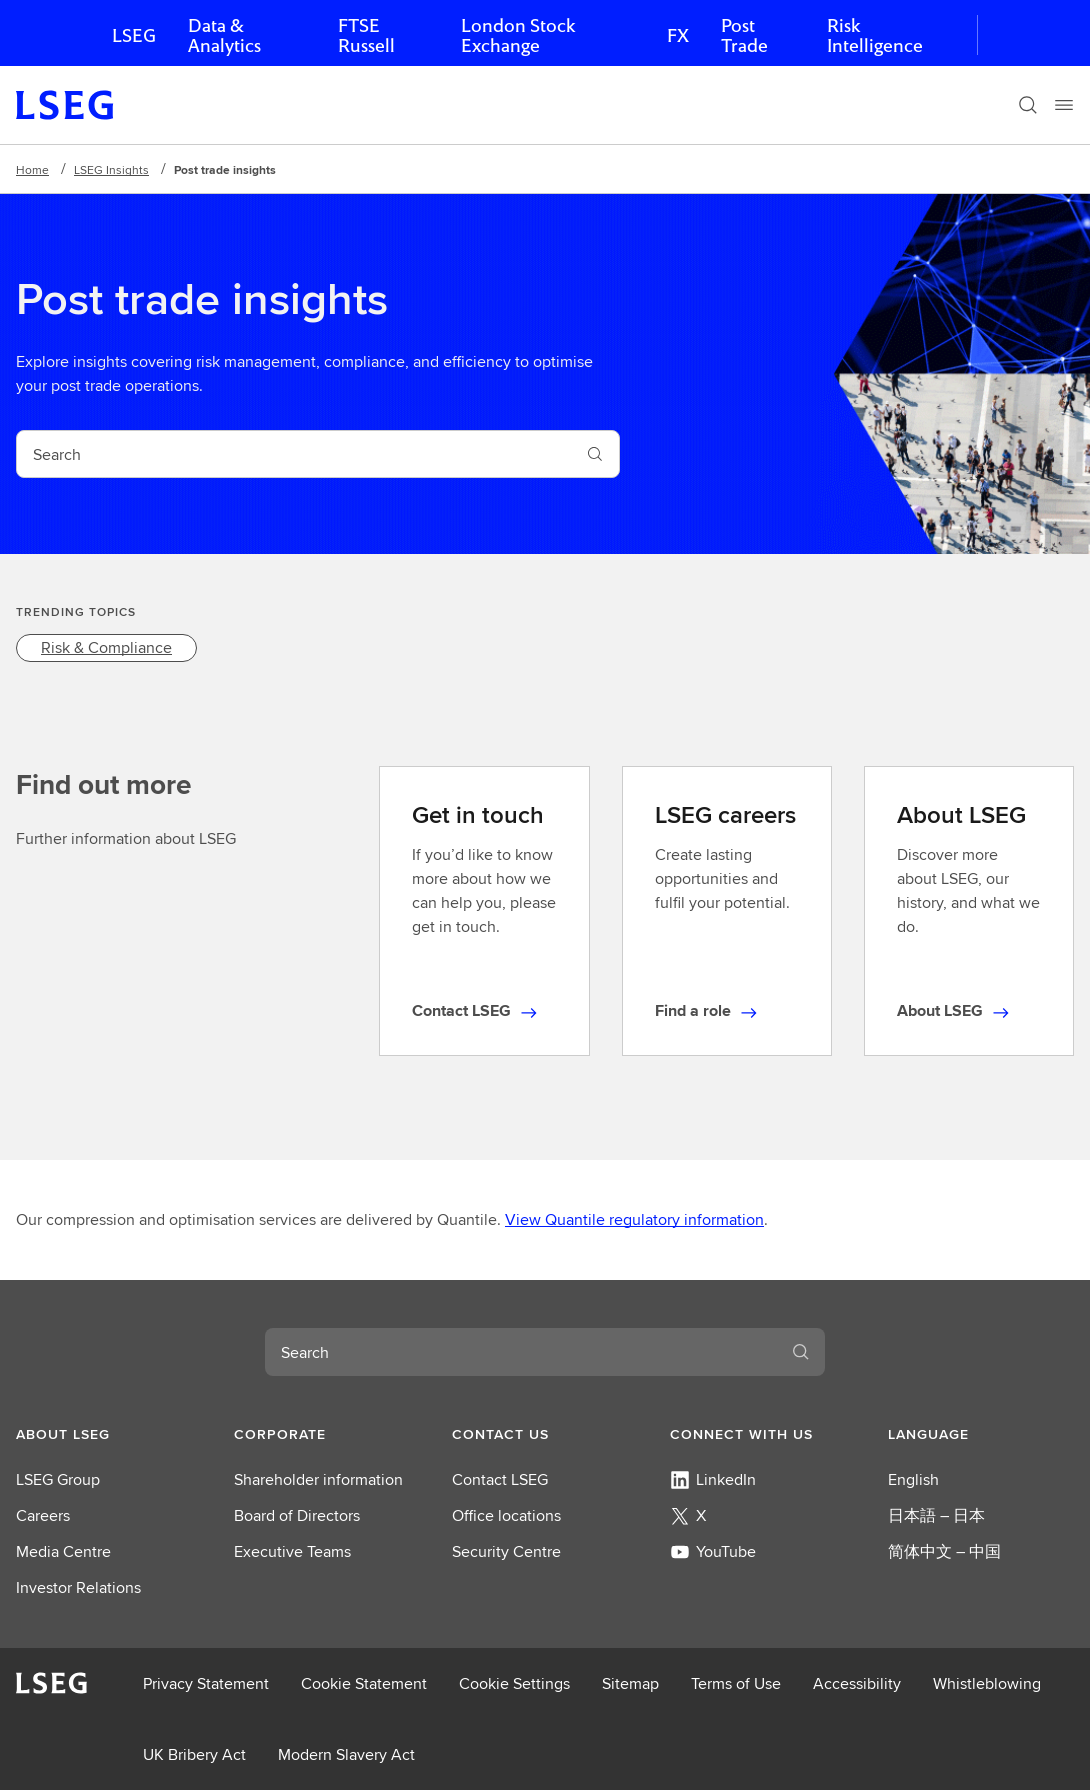 The image size is (1090, 1790). Describe the element at coordinates (194, 1754) in the screenshot. I see `UK Bribery Act` at that location.